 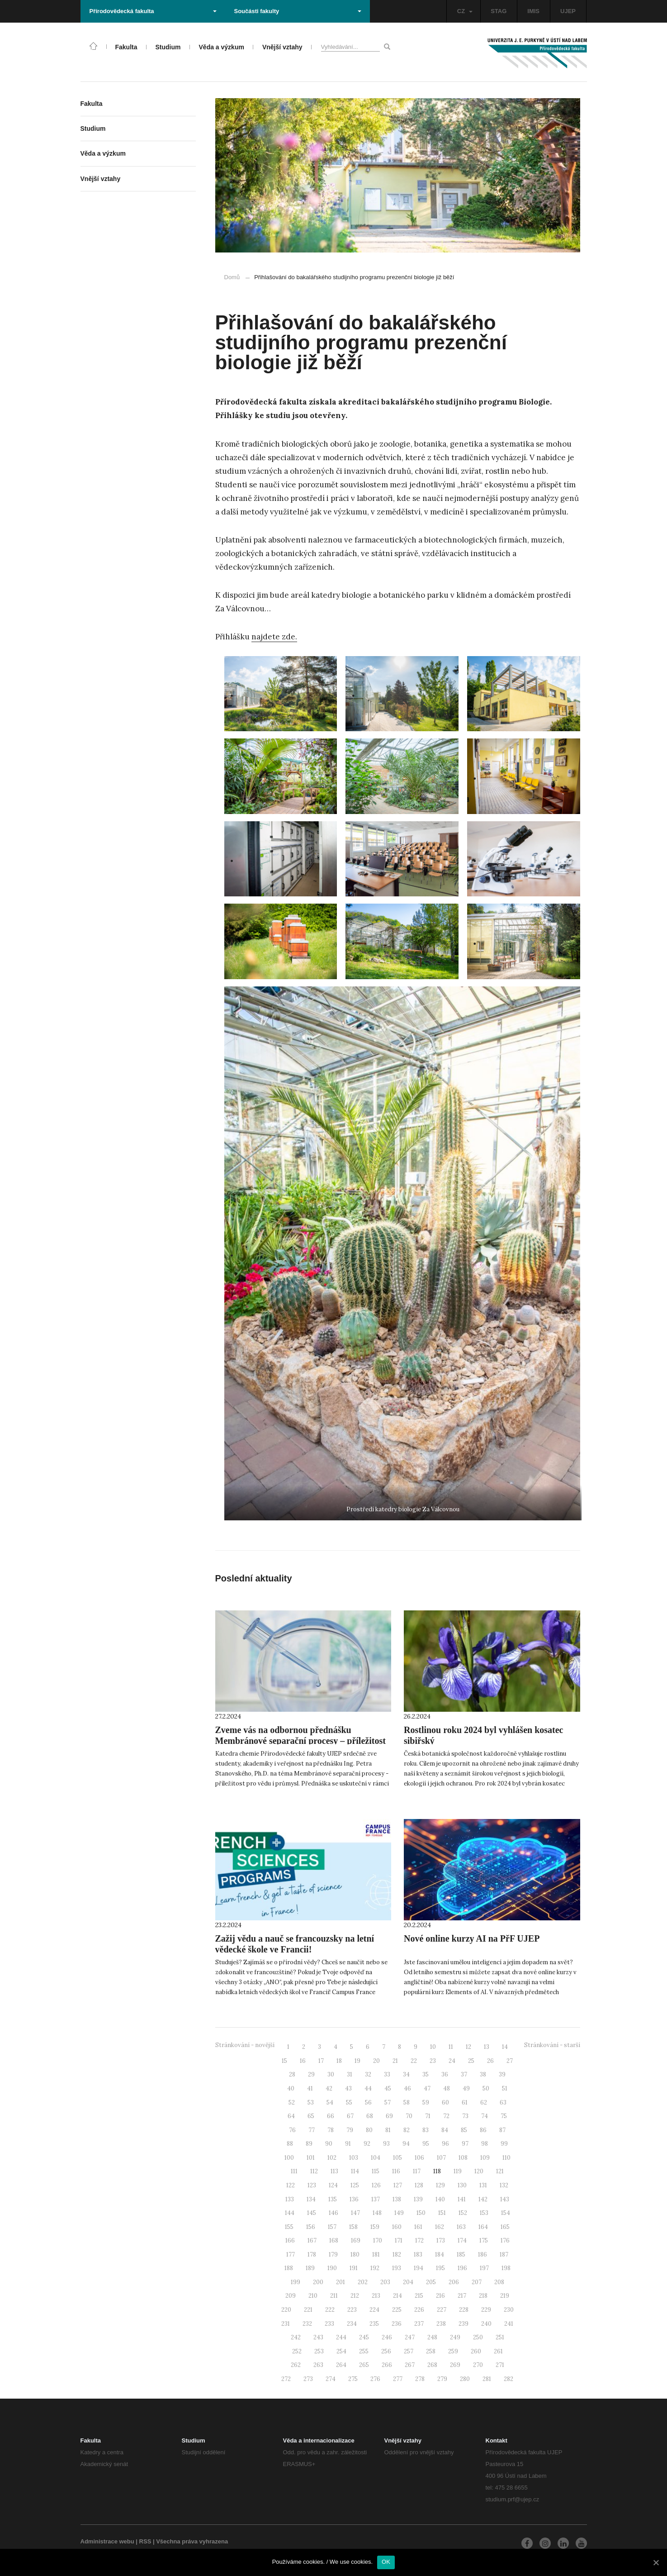 What do you see at coordinates (311, 2254) in the screenshot?
I see `178` at bounding box center [311, 2254].